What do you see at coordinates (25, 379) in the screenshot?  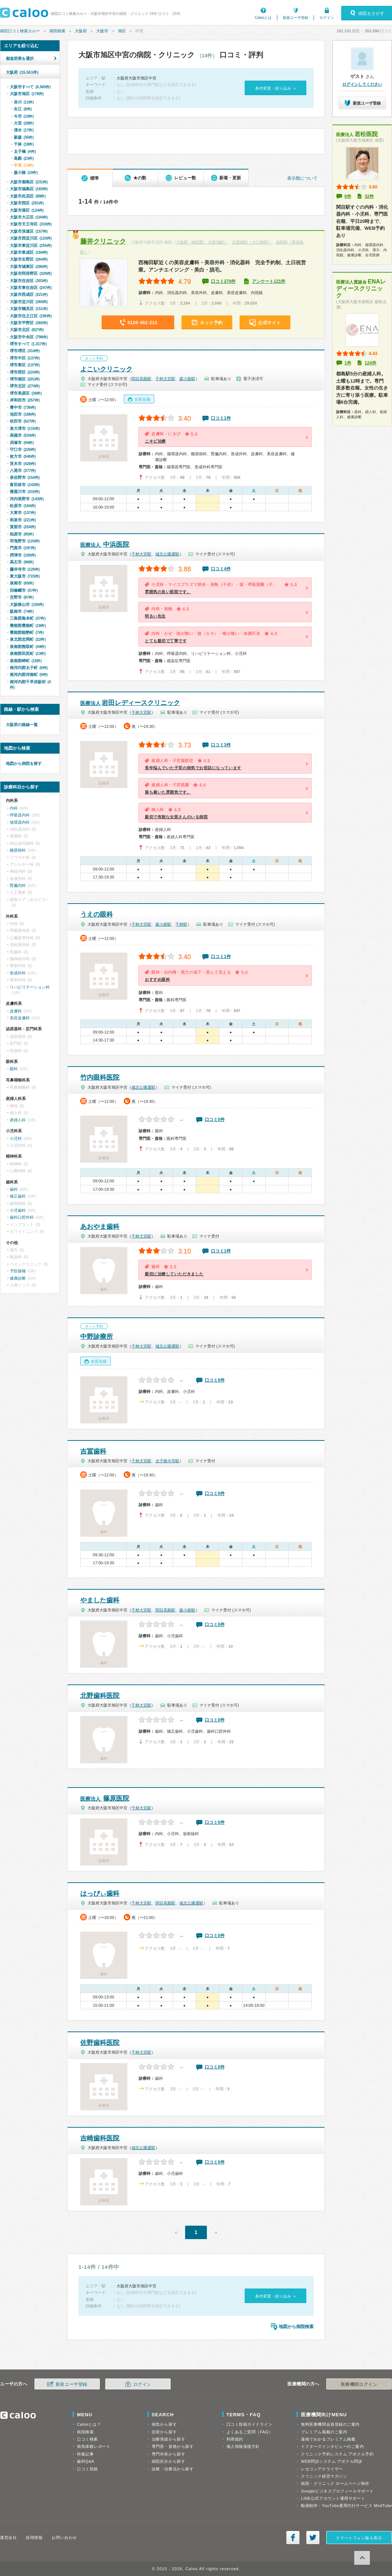 I see `堺市南区` at bounding box center [25, 379].